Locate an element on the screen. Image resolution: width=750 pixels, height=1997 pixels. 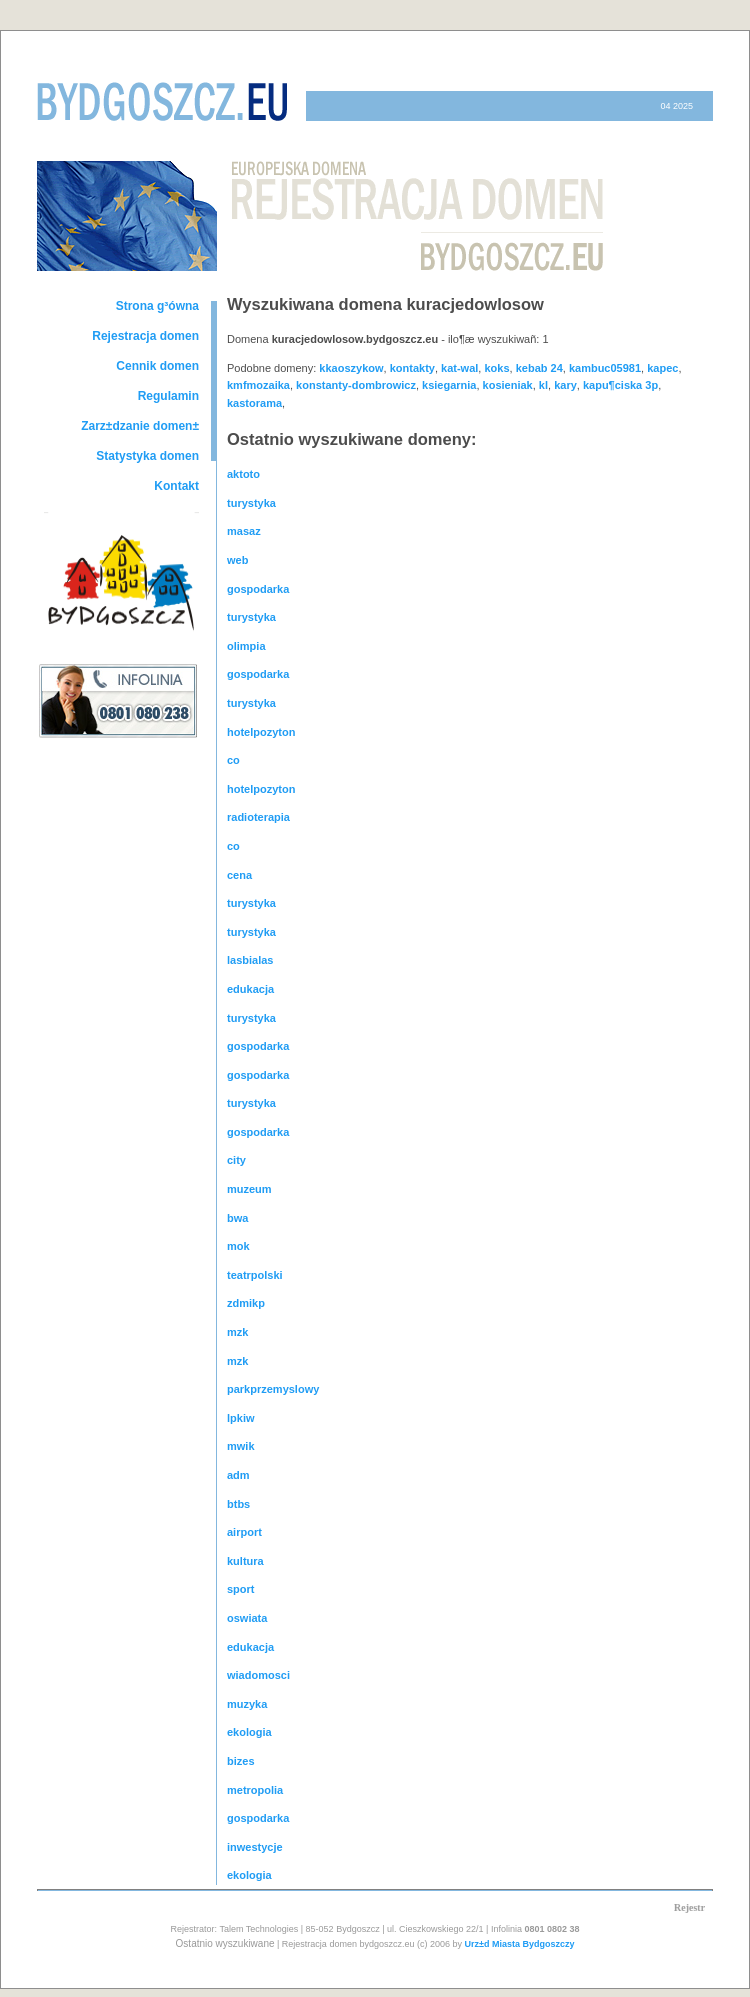
mwik is located at coordinates (241, 1446).